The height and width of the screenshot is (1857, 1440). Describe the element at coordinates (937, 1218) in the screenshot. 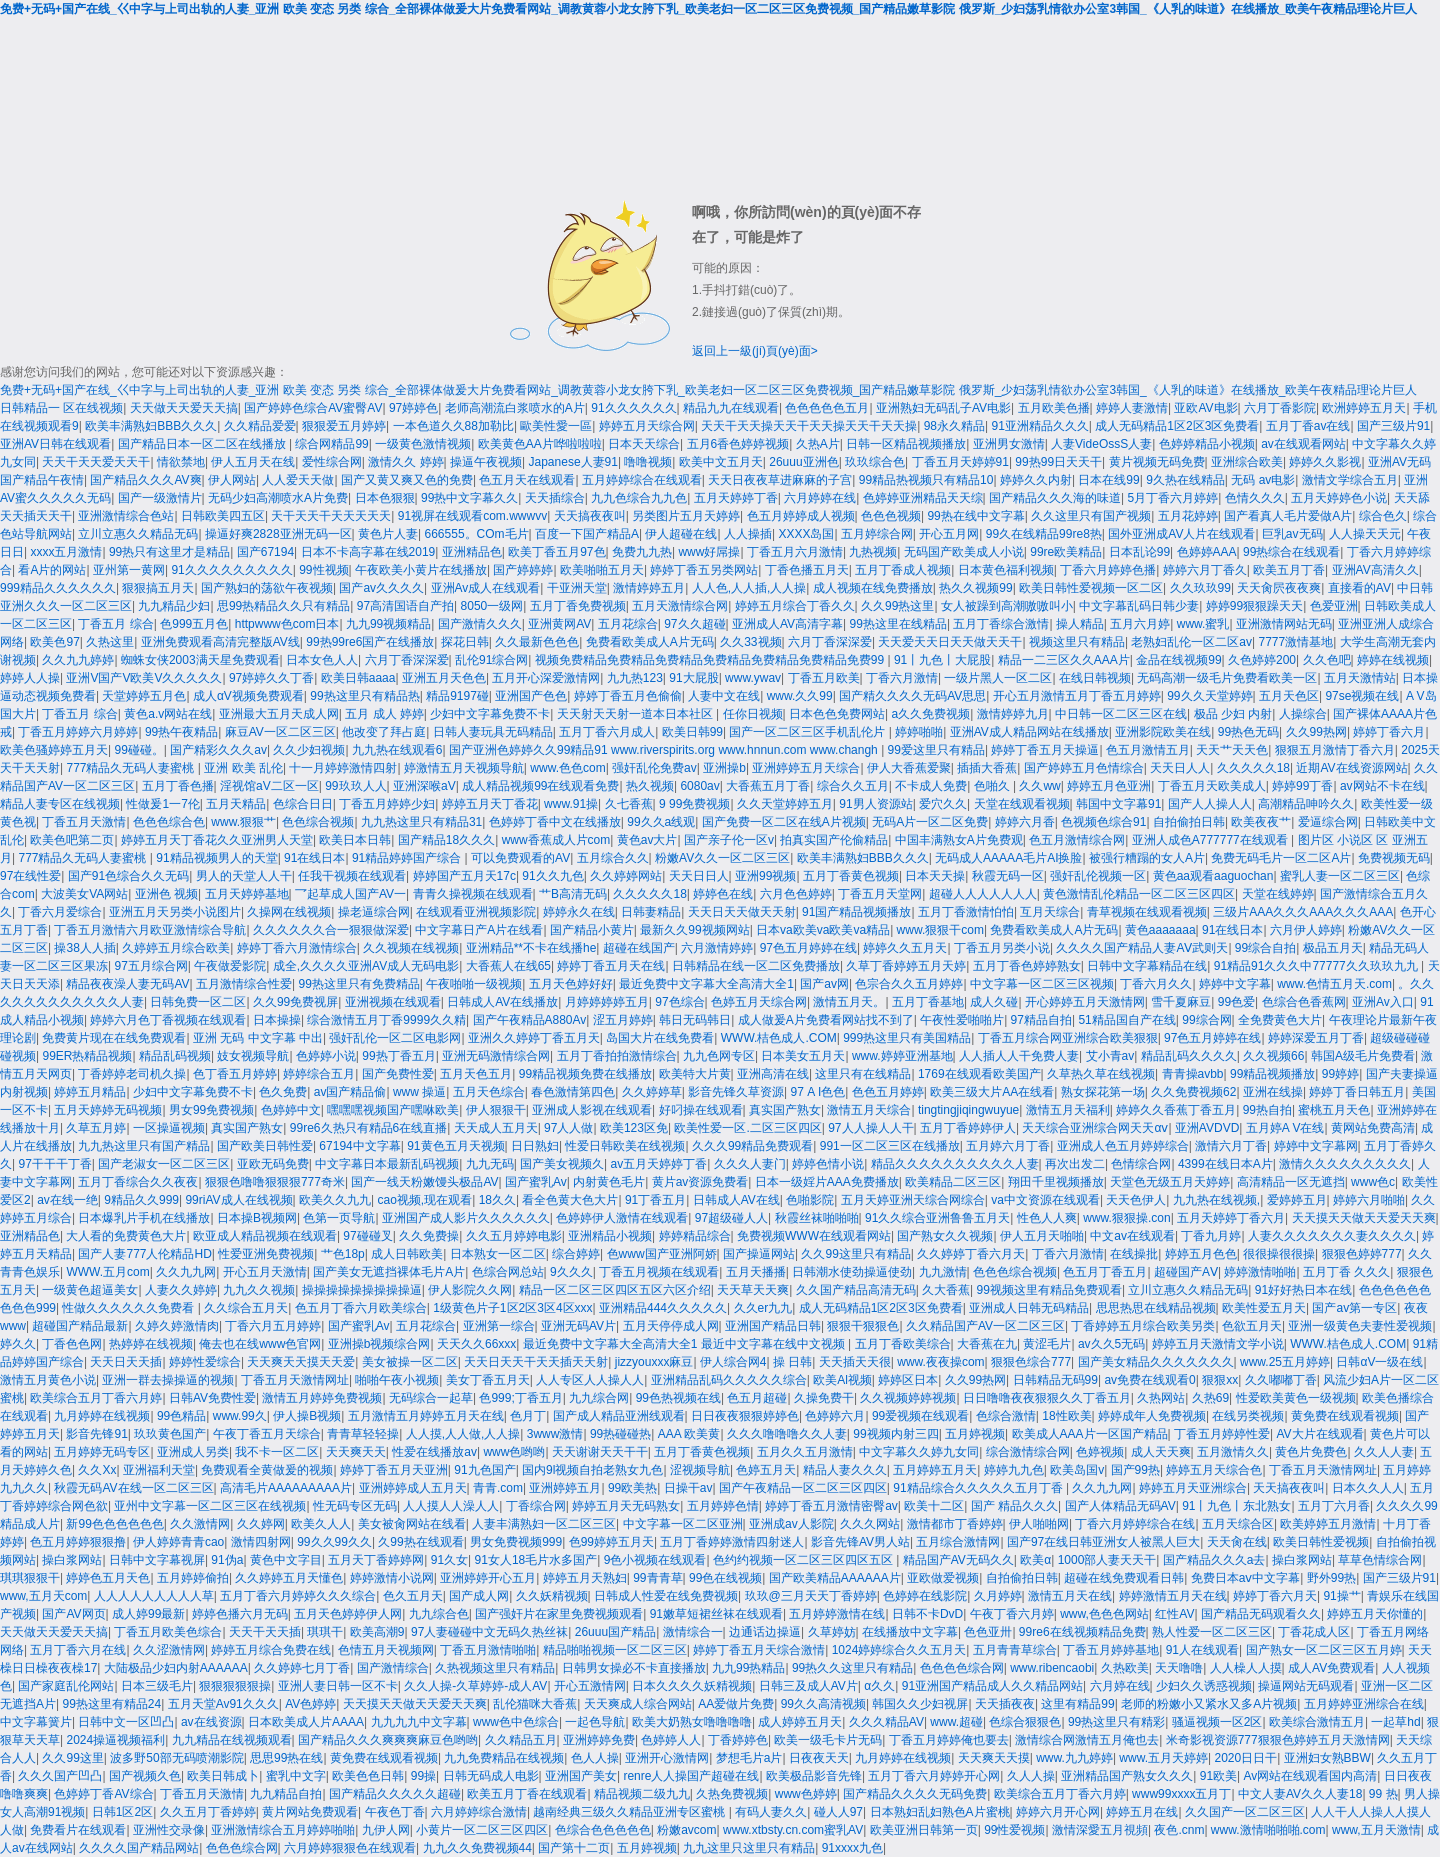

I see `91久久综合亚洲鲁鲁五月天` at that location.